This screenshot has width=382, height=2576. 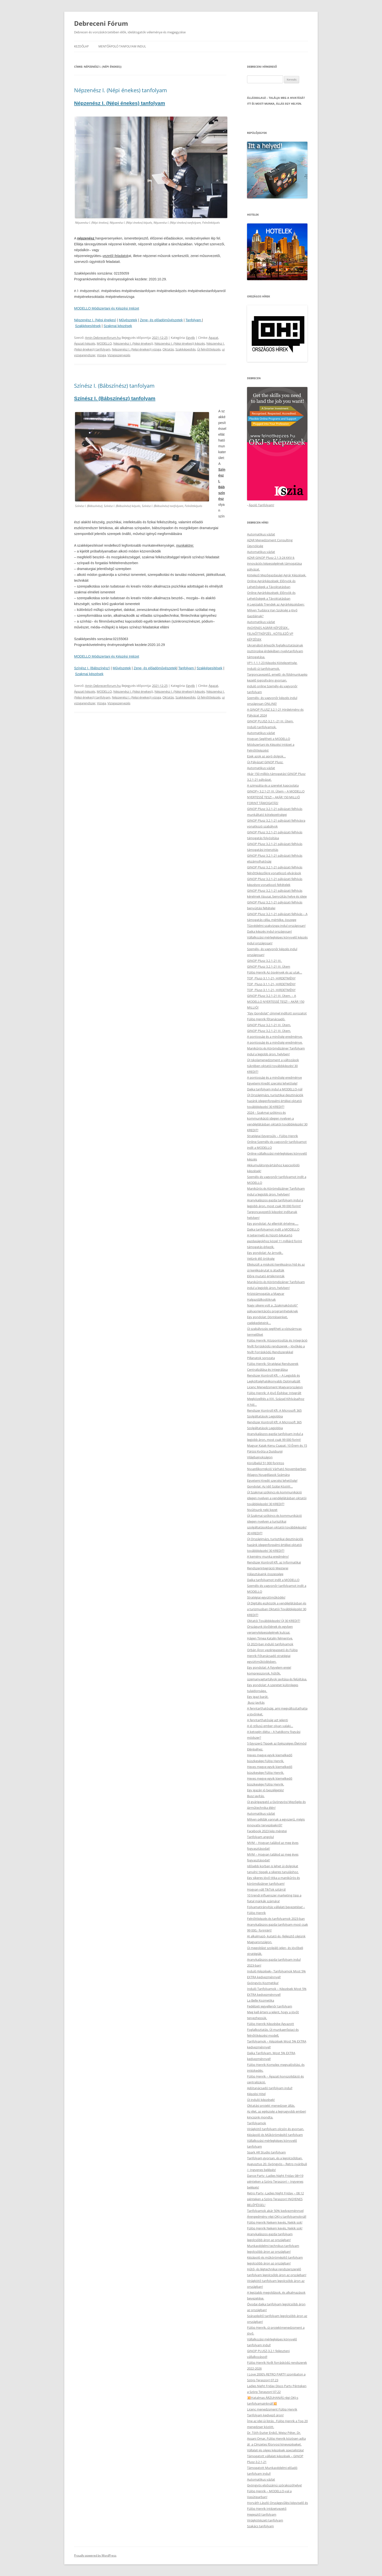 What do you see at coordinates (118, 326) in the screenshot?
I see `Szakmai képzések` at bounding box center [118, 326].